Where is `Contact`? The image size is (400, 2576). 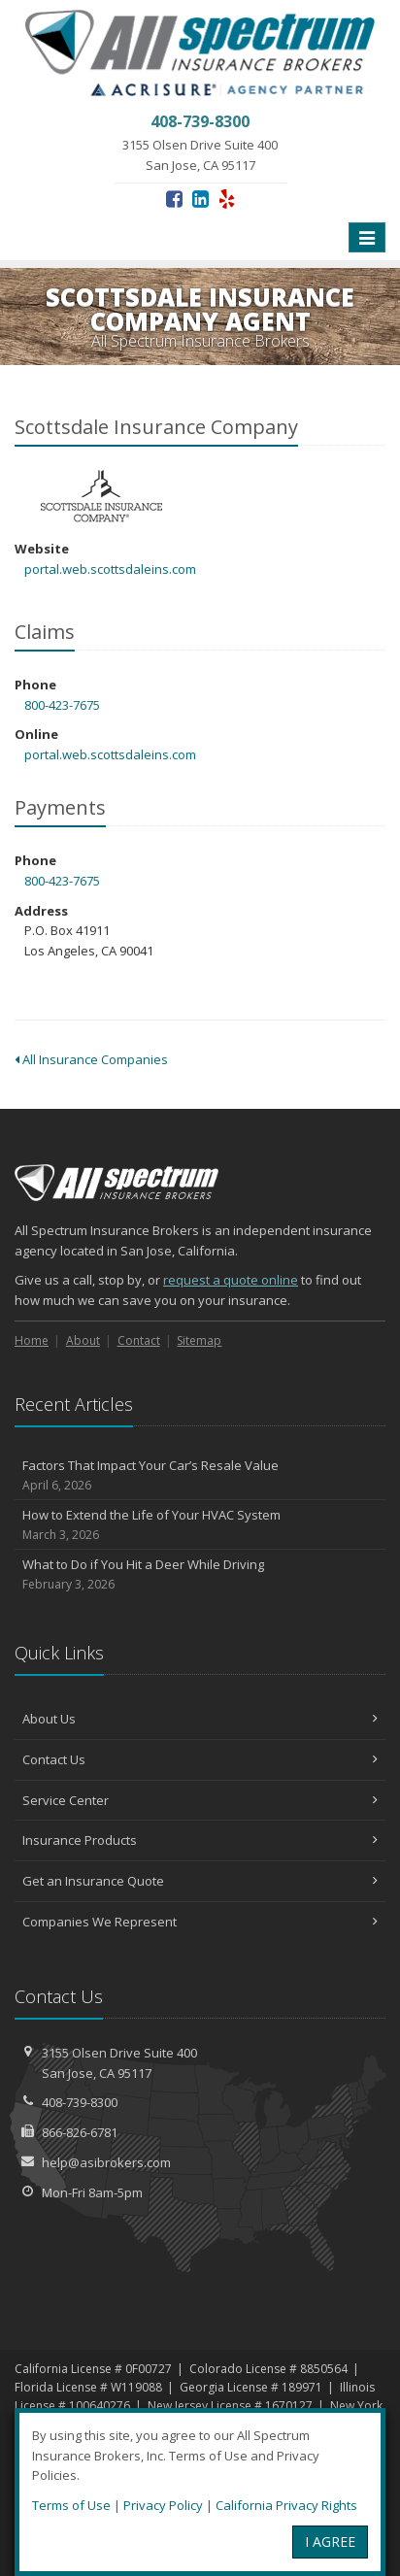
Contact is located at coordinates (138, 1340).